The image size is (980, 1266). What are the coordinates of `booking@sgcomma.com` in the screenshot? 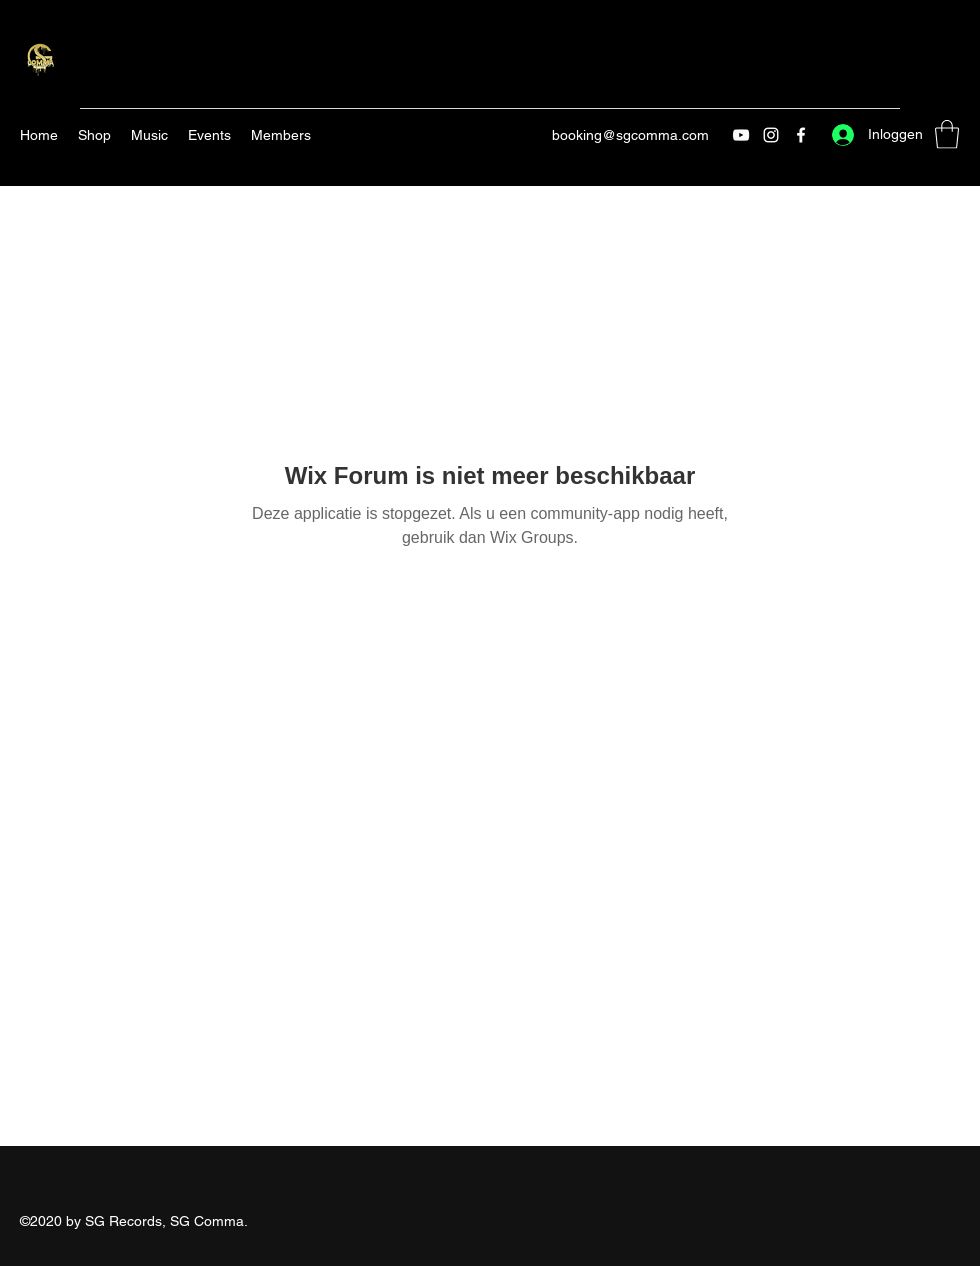 It's located at (630, 135).